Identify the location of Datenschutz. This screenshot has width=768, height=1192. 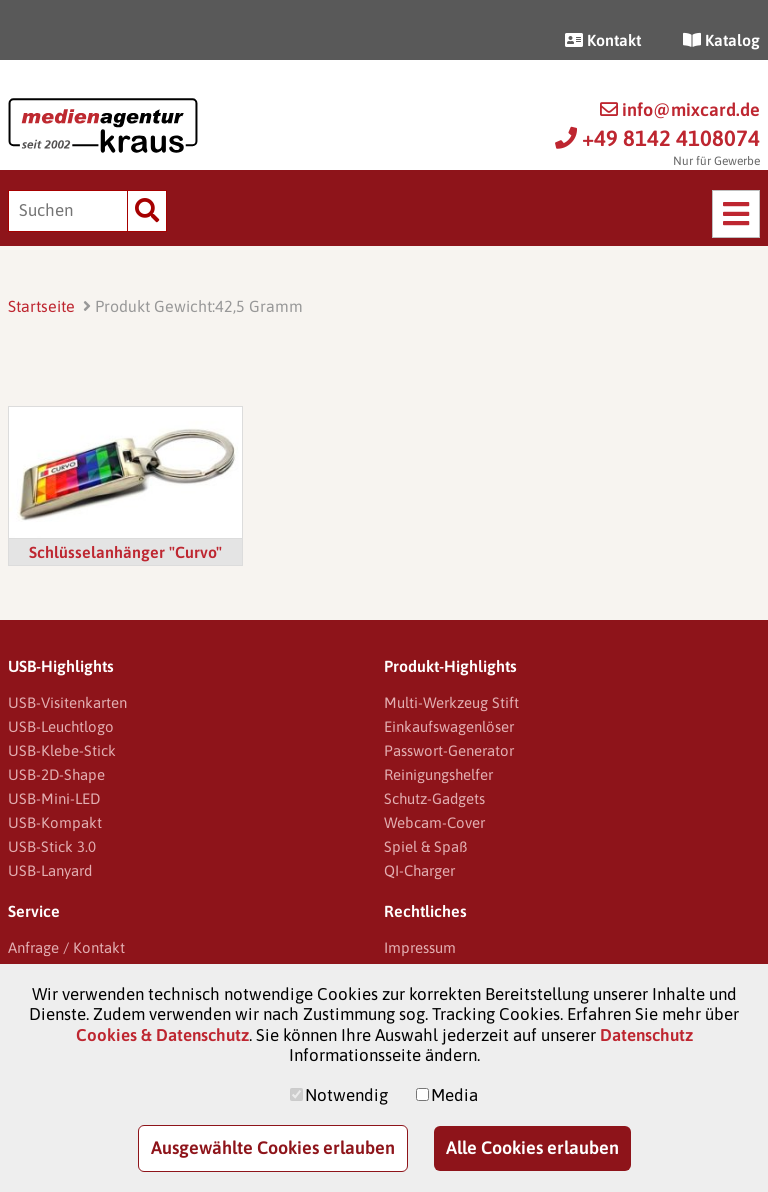
(646, 1035).